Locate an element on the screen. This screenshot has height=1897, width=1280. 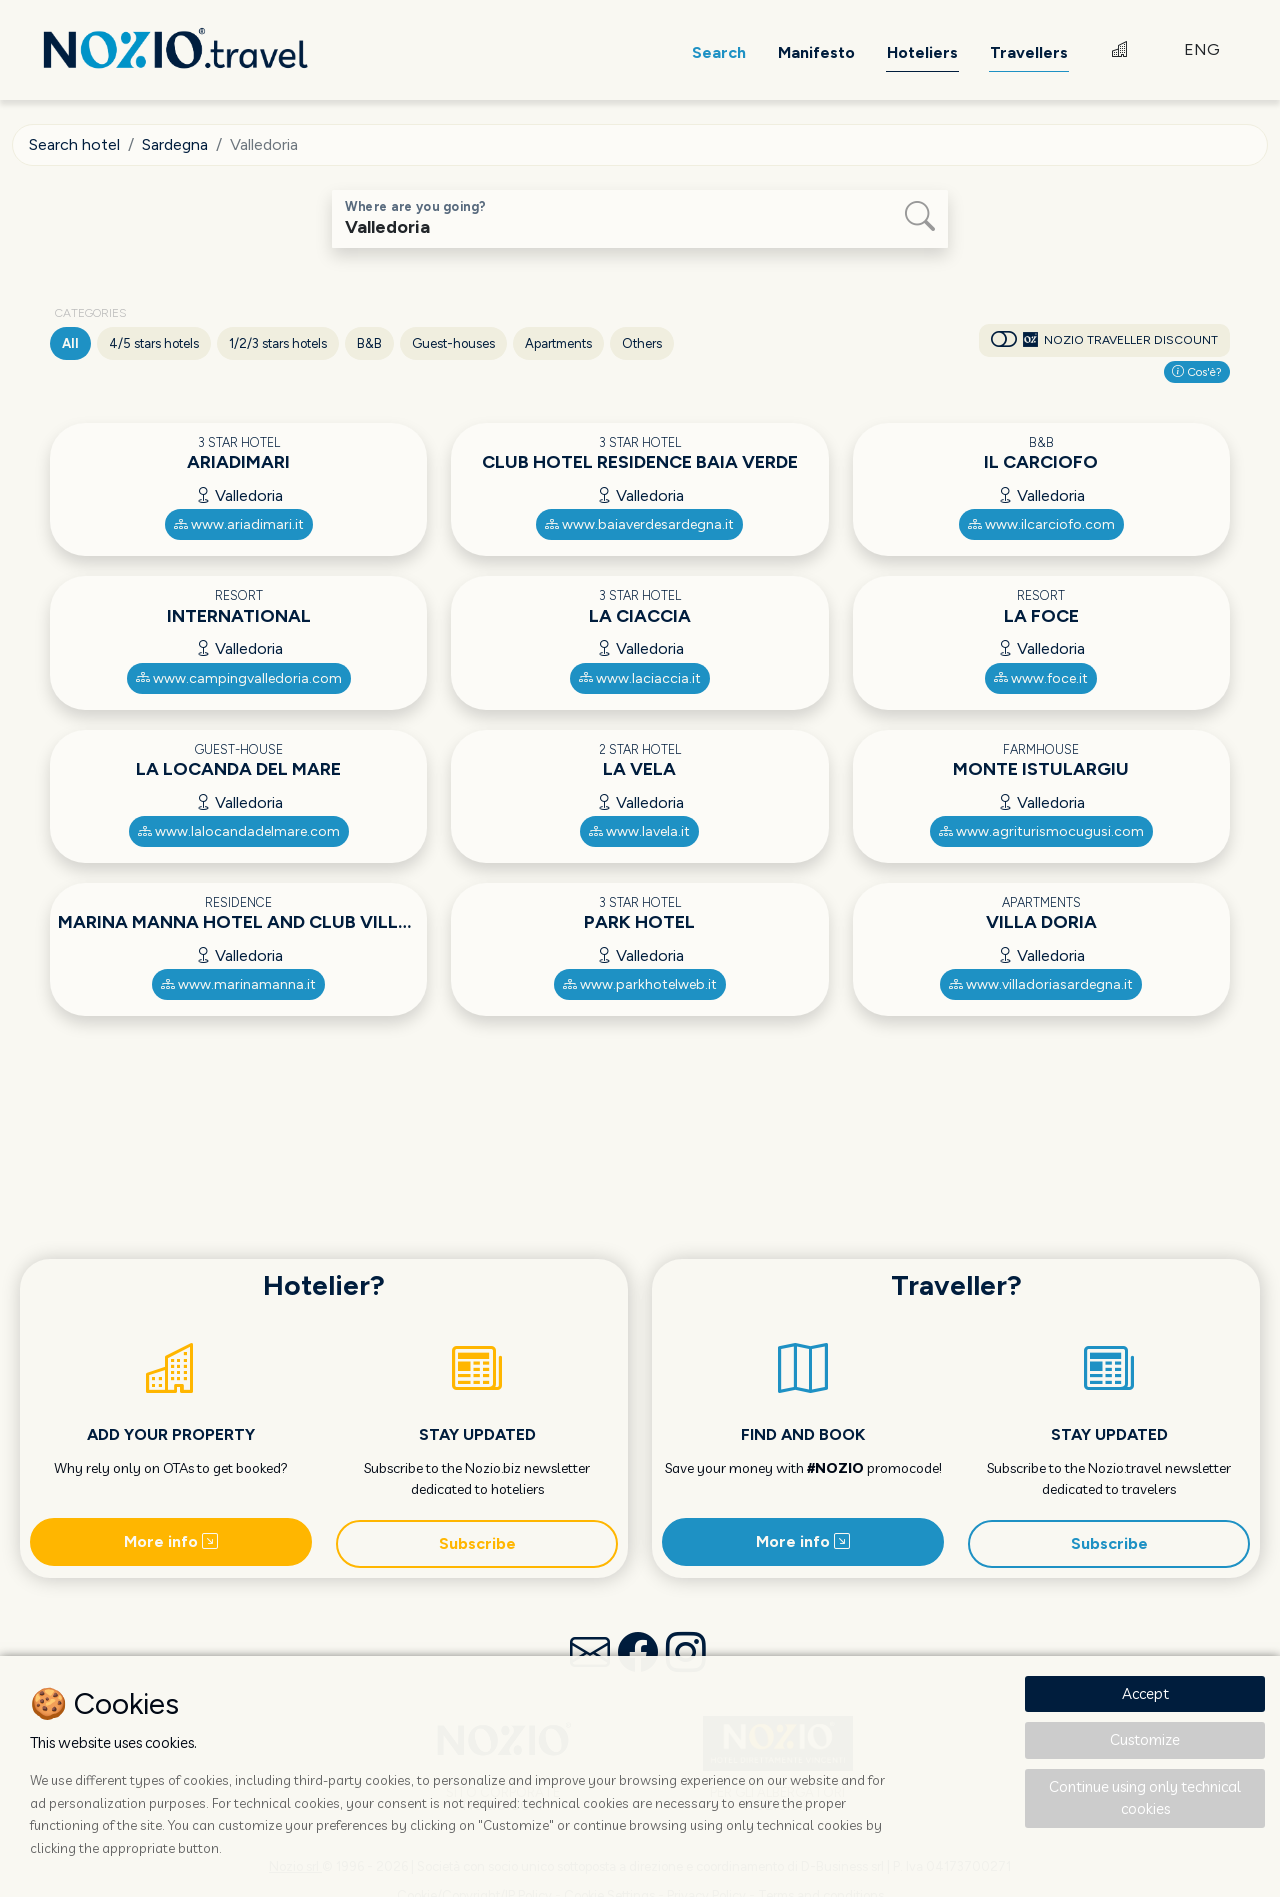
Continue using only technical cookies is located at coordinates (1145, 1798).